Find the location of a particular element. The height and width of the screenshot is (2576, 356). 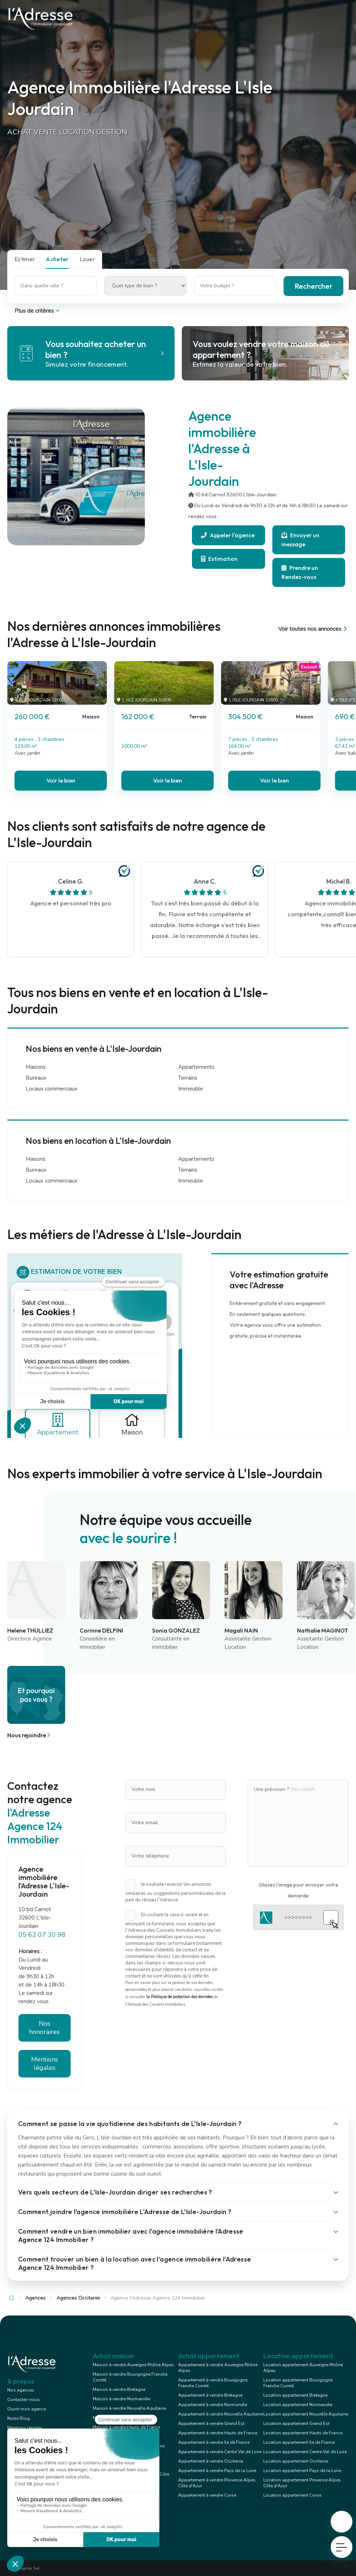

Appartement à vendre Ile de France is located at coordinates (214, 2442).